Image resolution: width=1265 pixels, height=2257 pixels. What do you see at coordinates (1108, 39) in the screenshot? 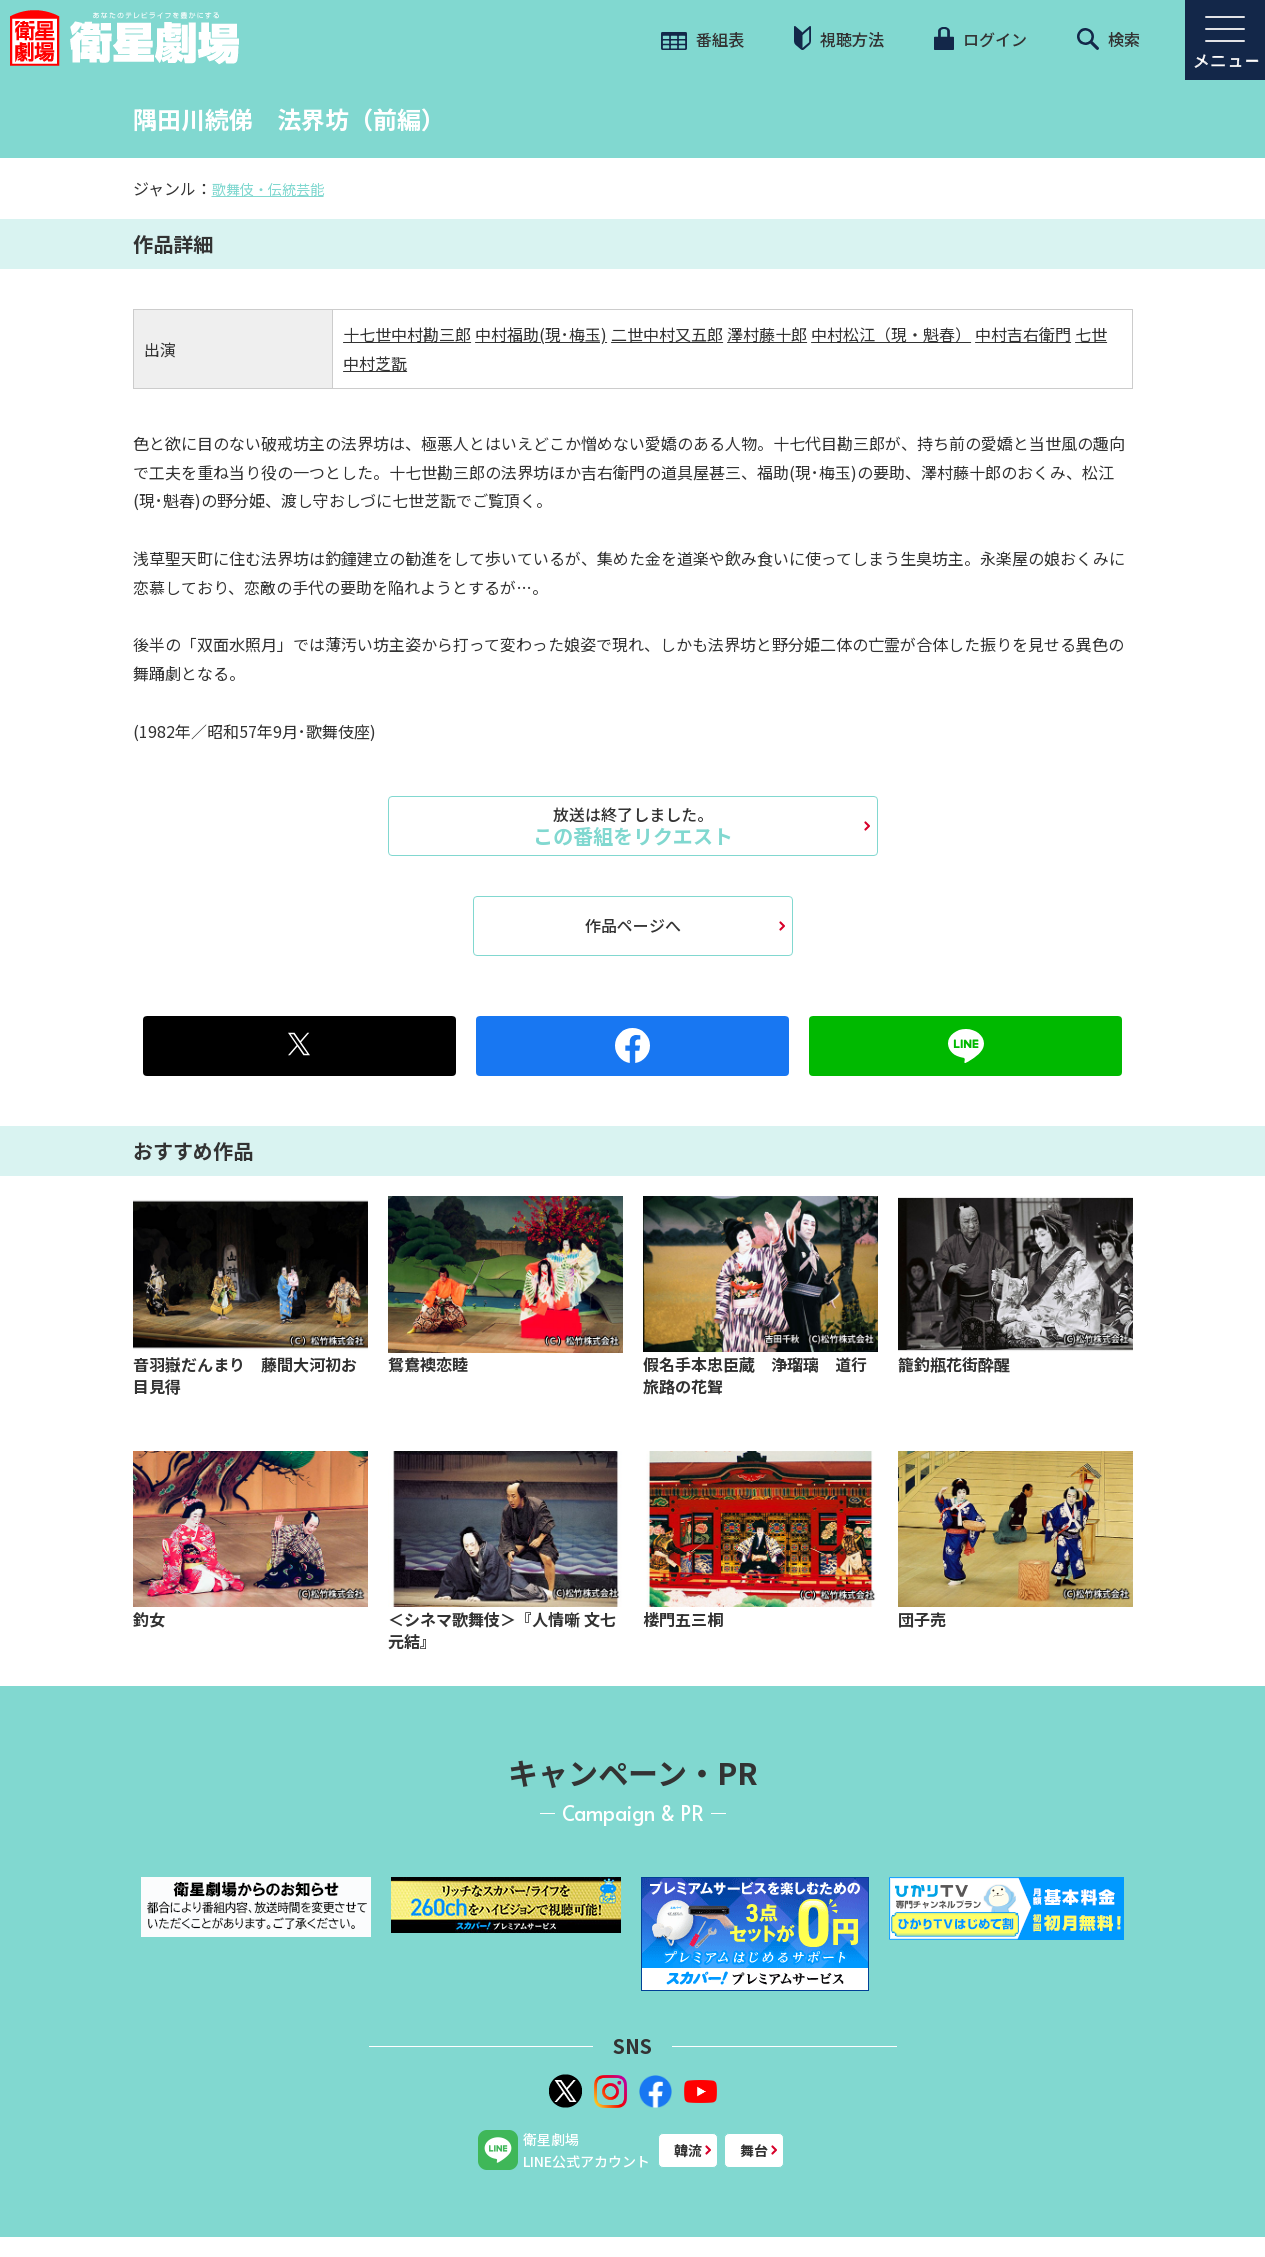
I see `検索` at bounding box center [1108, 39].